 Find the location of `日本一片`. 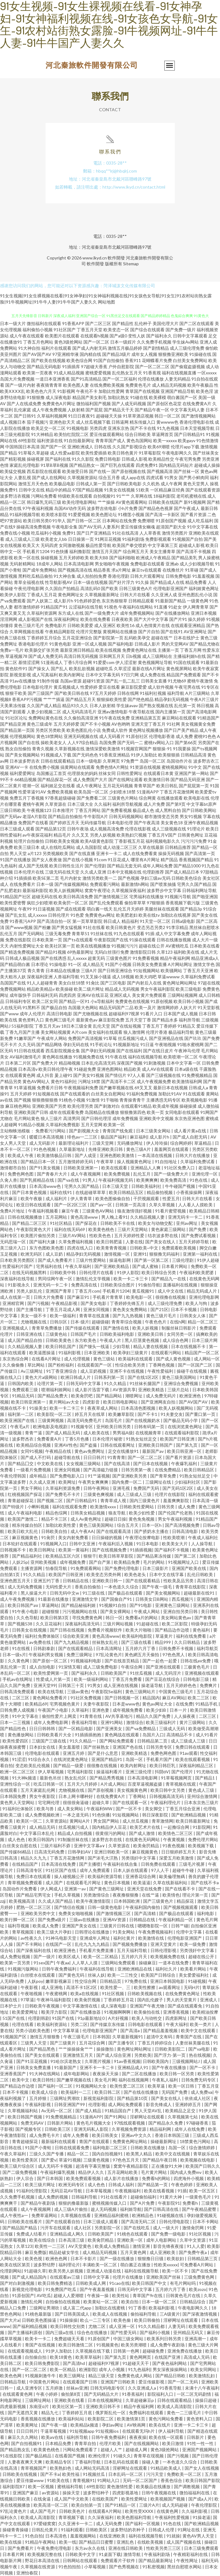

日本一片 is located at coordinates (179, 1710).